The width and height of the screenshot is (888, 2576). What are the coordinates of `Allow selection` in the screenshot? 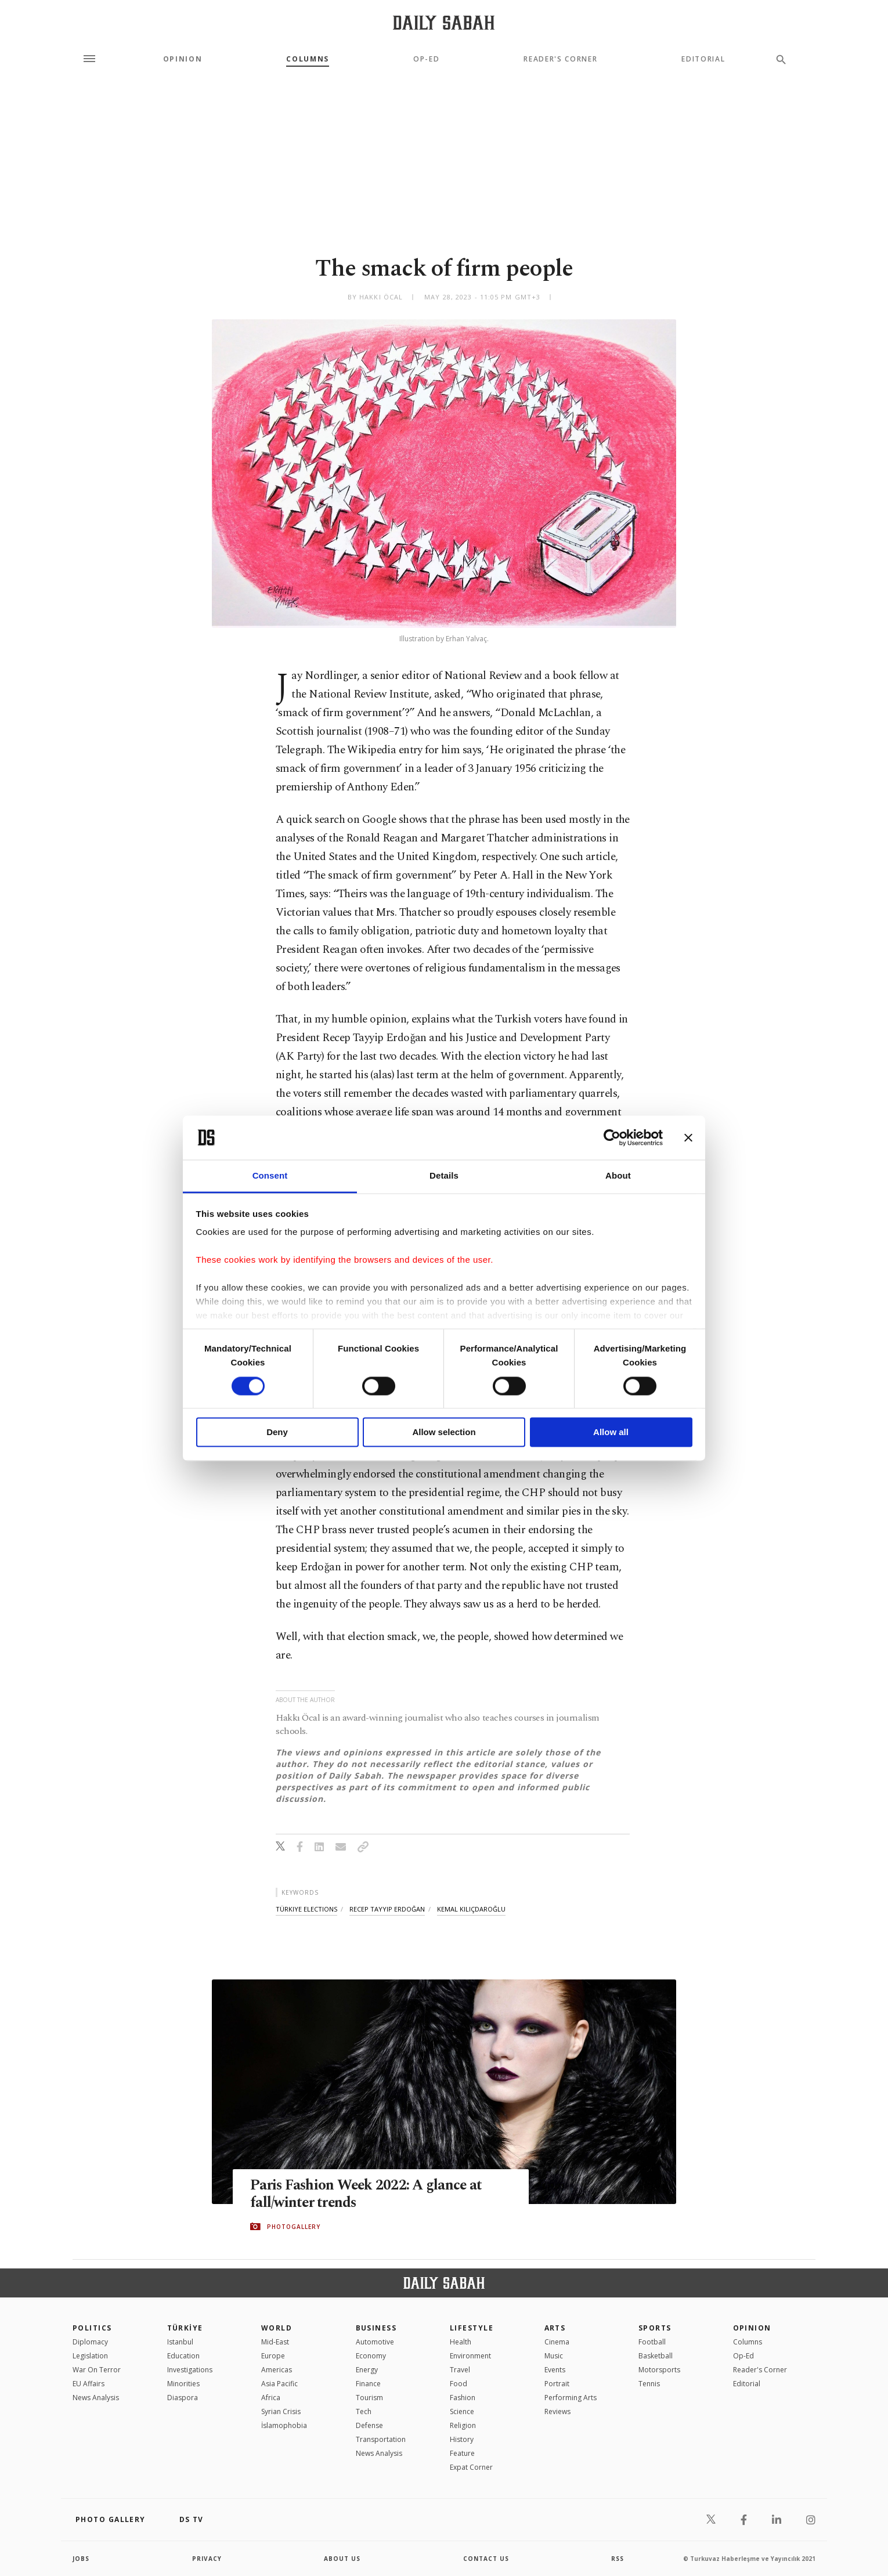 It's located at (443, 1432).